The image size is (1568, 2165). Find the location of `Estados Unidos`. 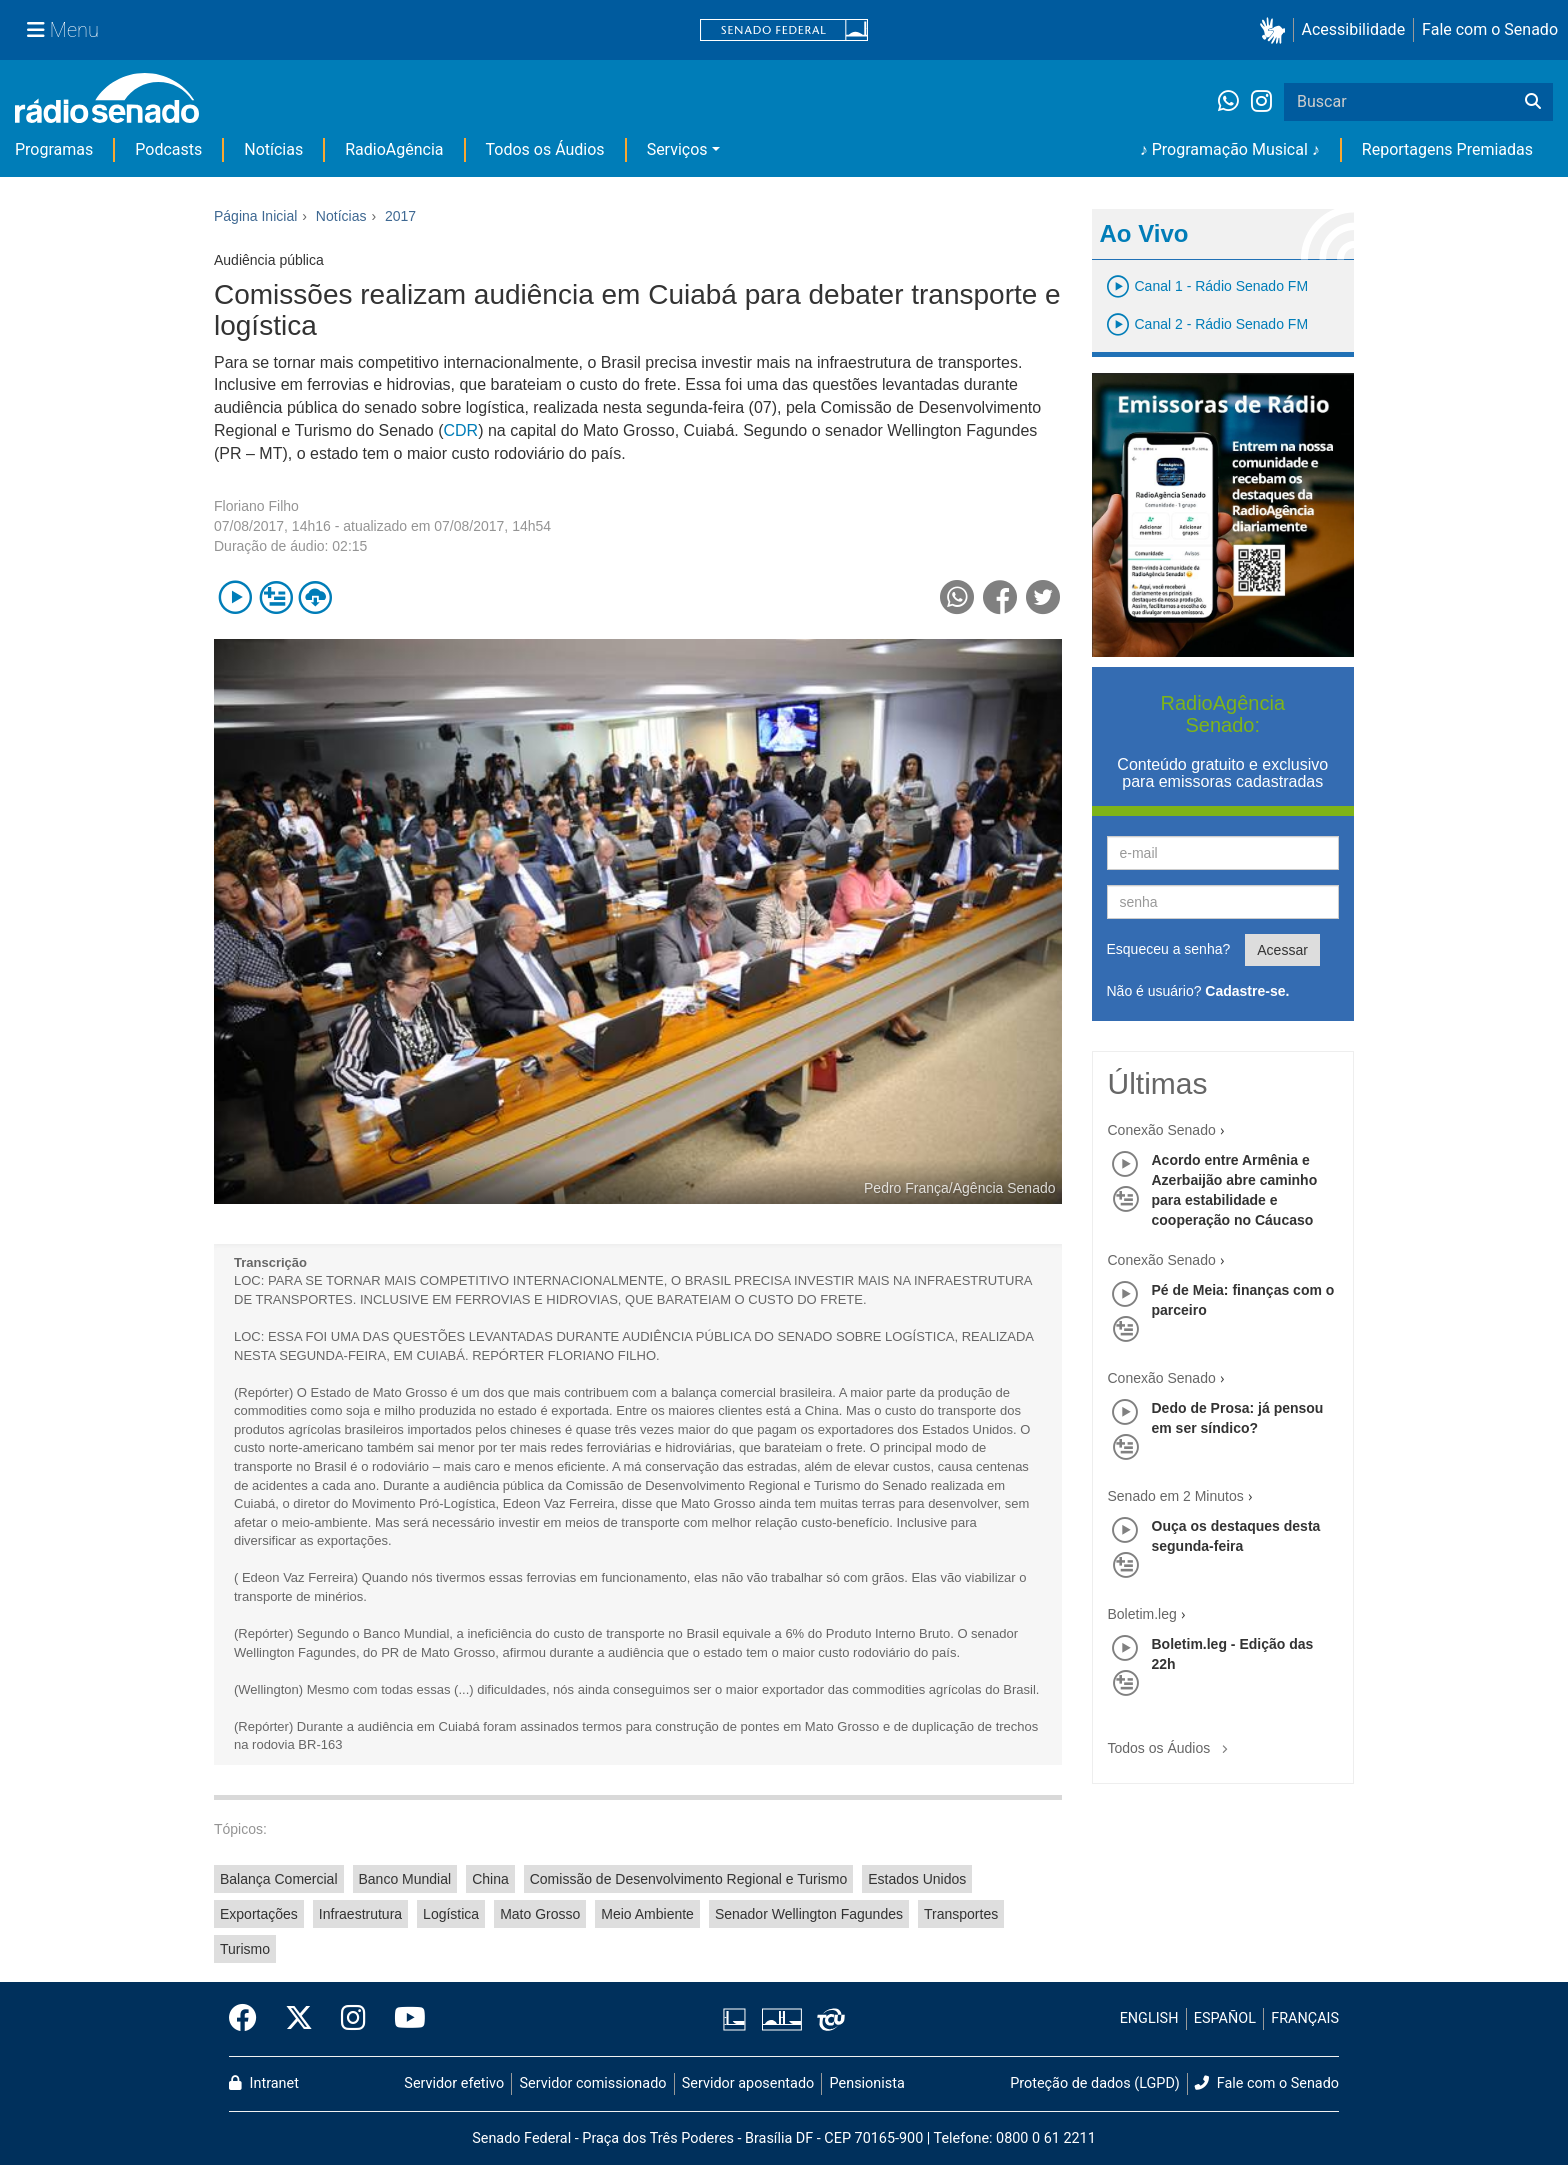

Estados Unidos is located at coordinates (917, 1879).